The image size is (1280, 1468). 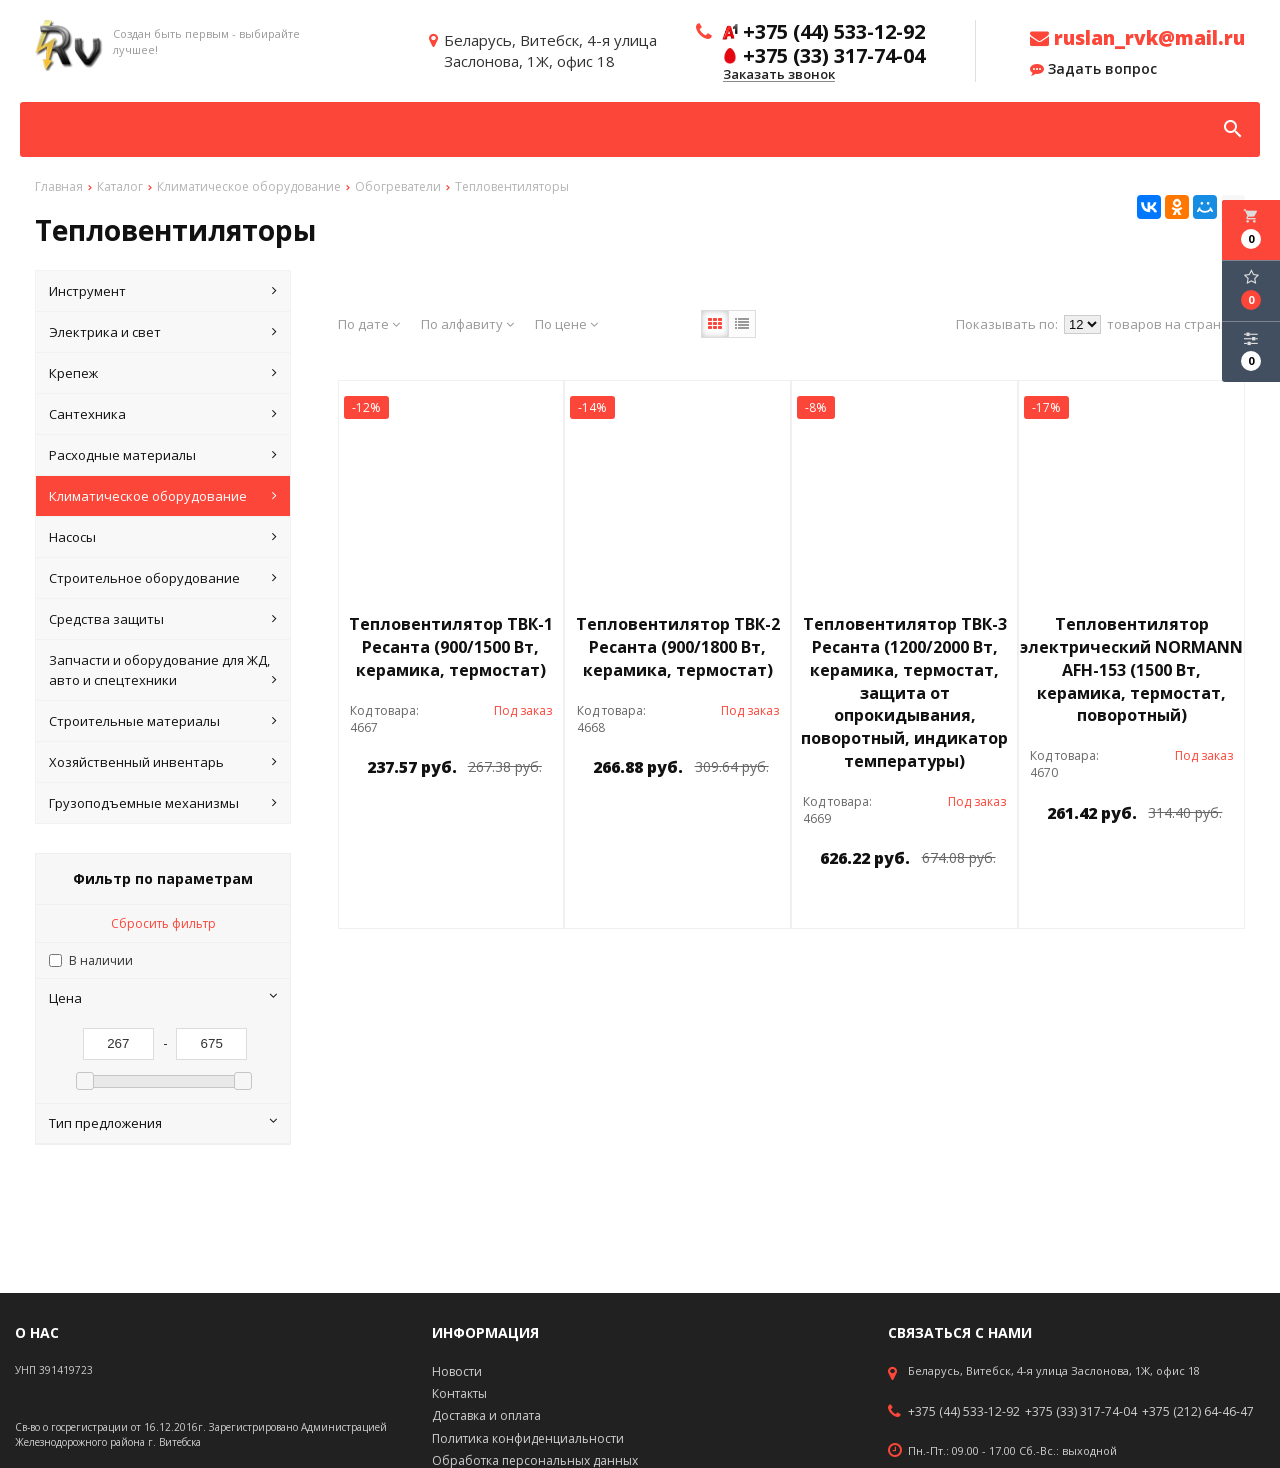 I want to click on +375 (44) 533-12-92, so click(x=964, y=1412).